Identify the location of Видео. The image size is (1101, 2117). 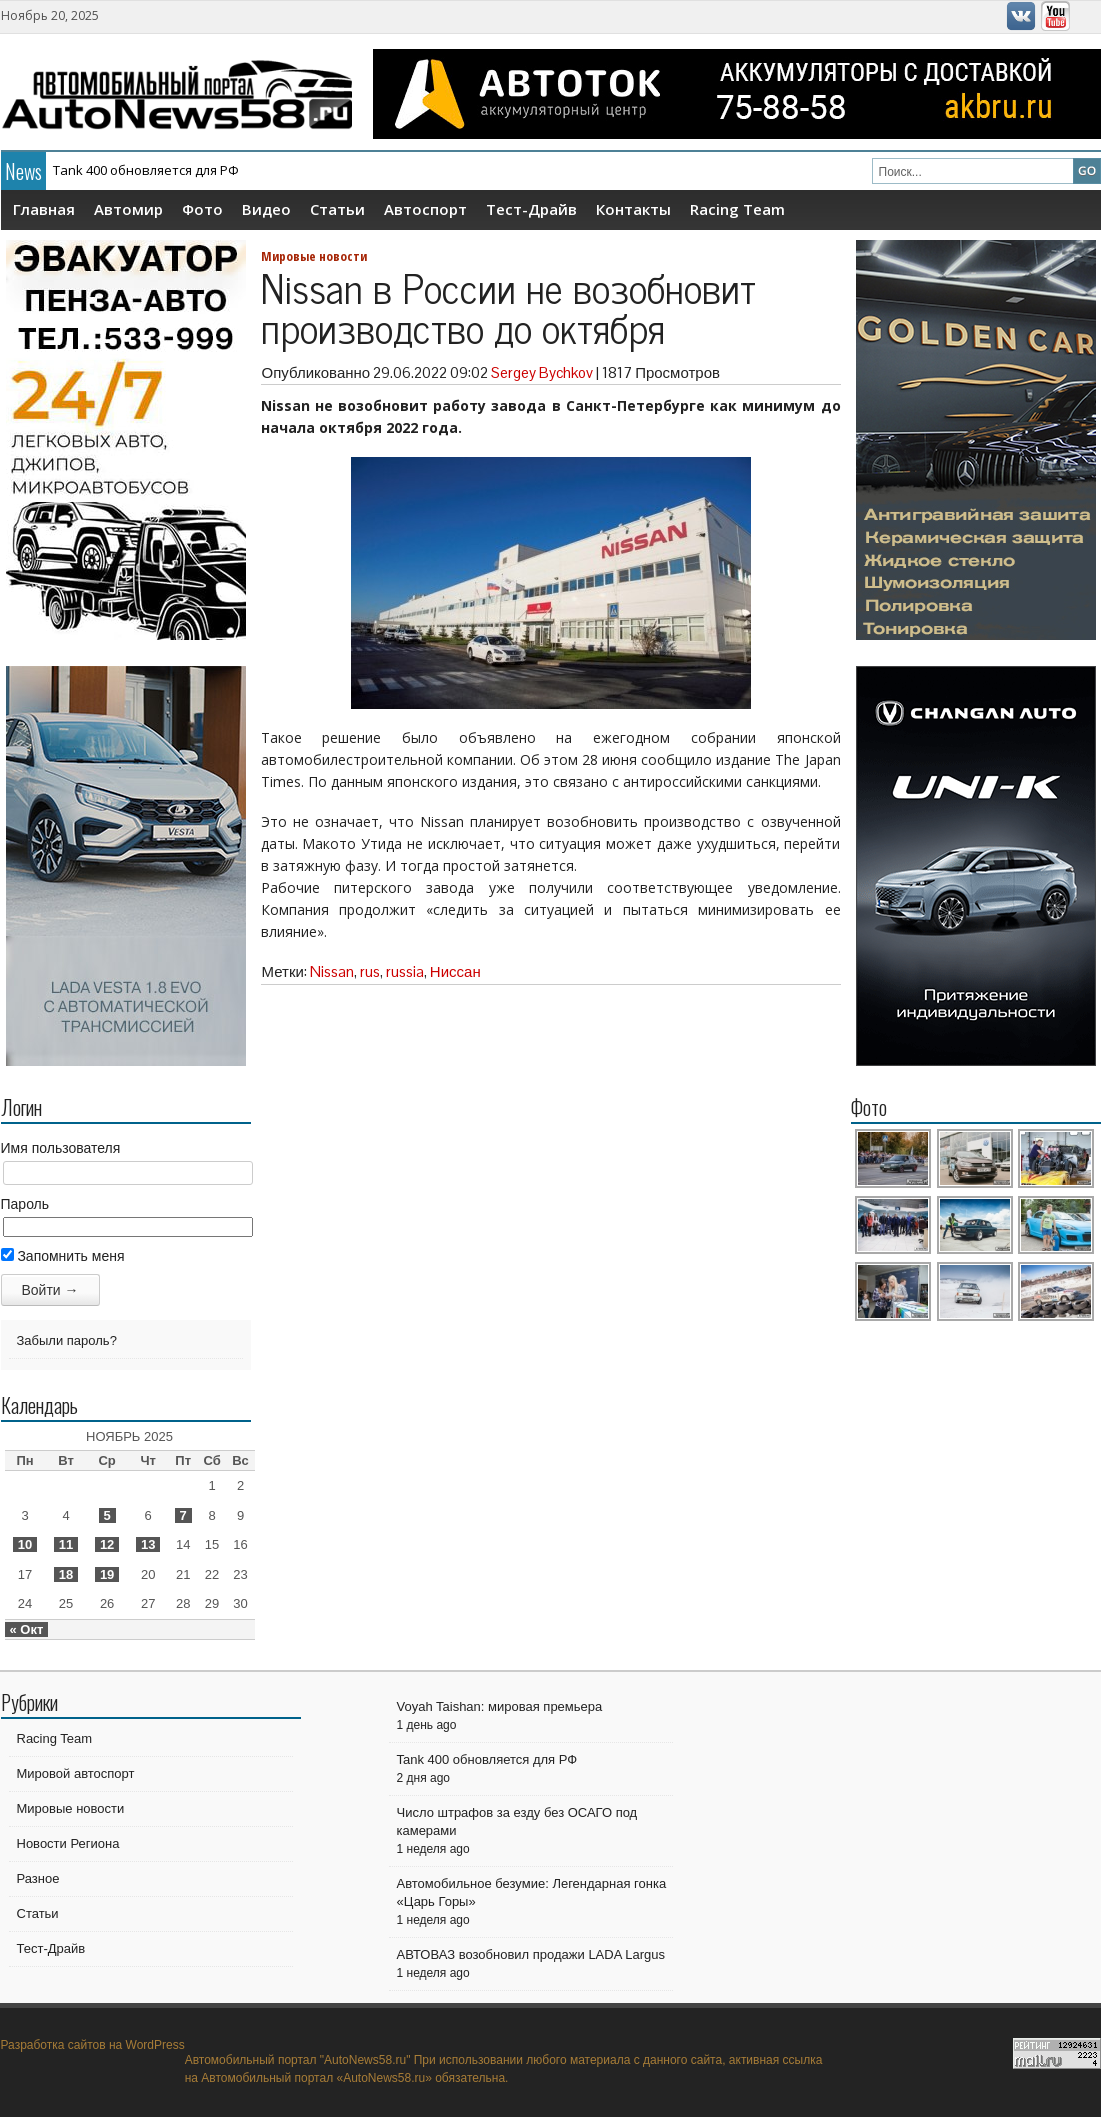
(266, 209).